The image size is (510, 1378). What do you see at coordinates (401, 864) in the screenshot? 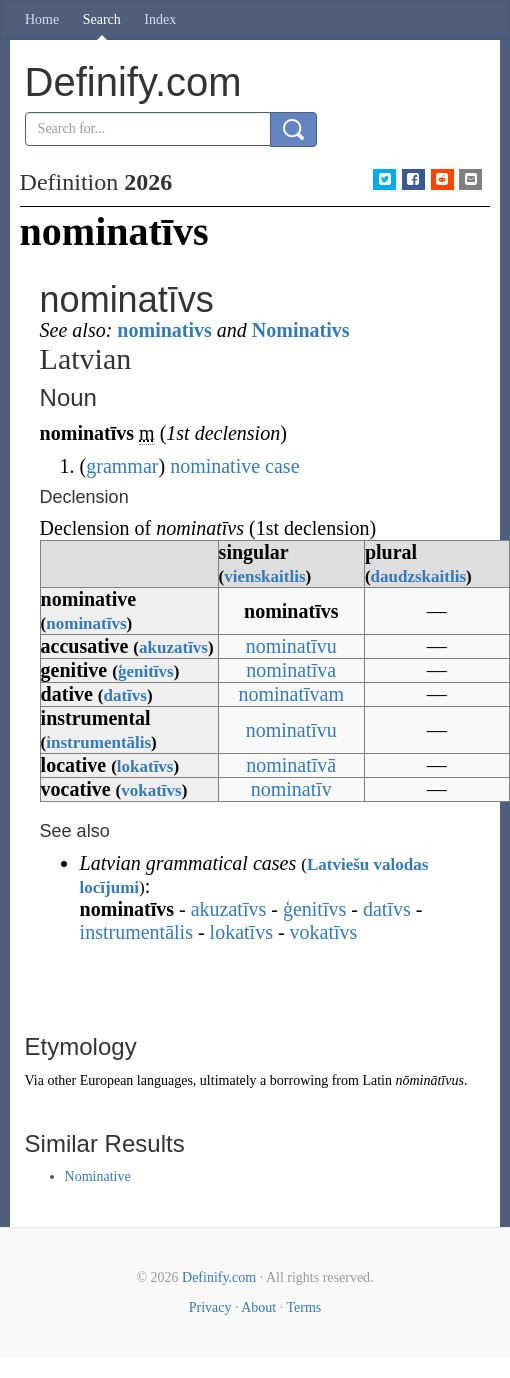
I see `valodas` at bounding box center [401, 864].